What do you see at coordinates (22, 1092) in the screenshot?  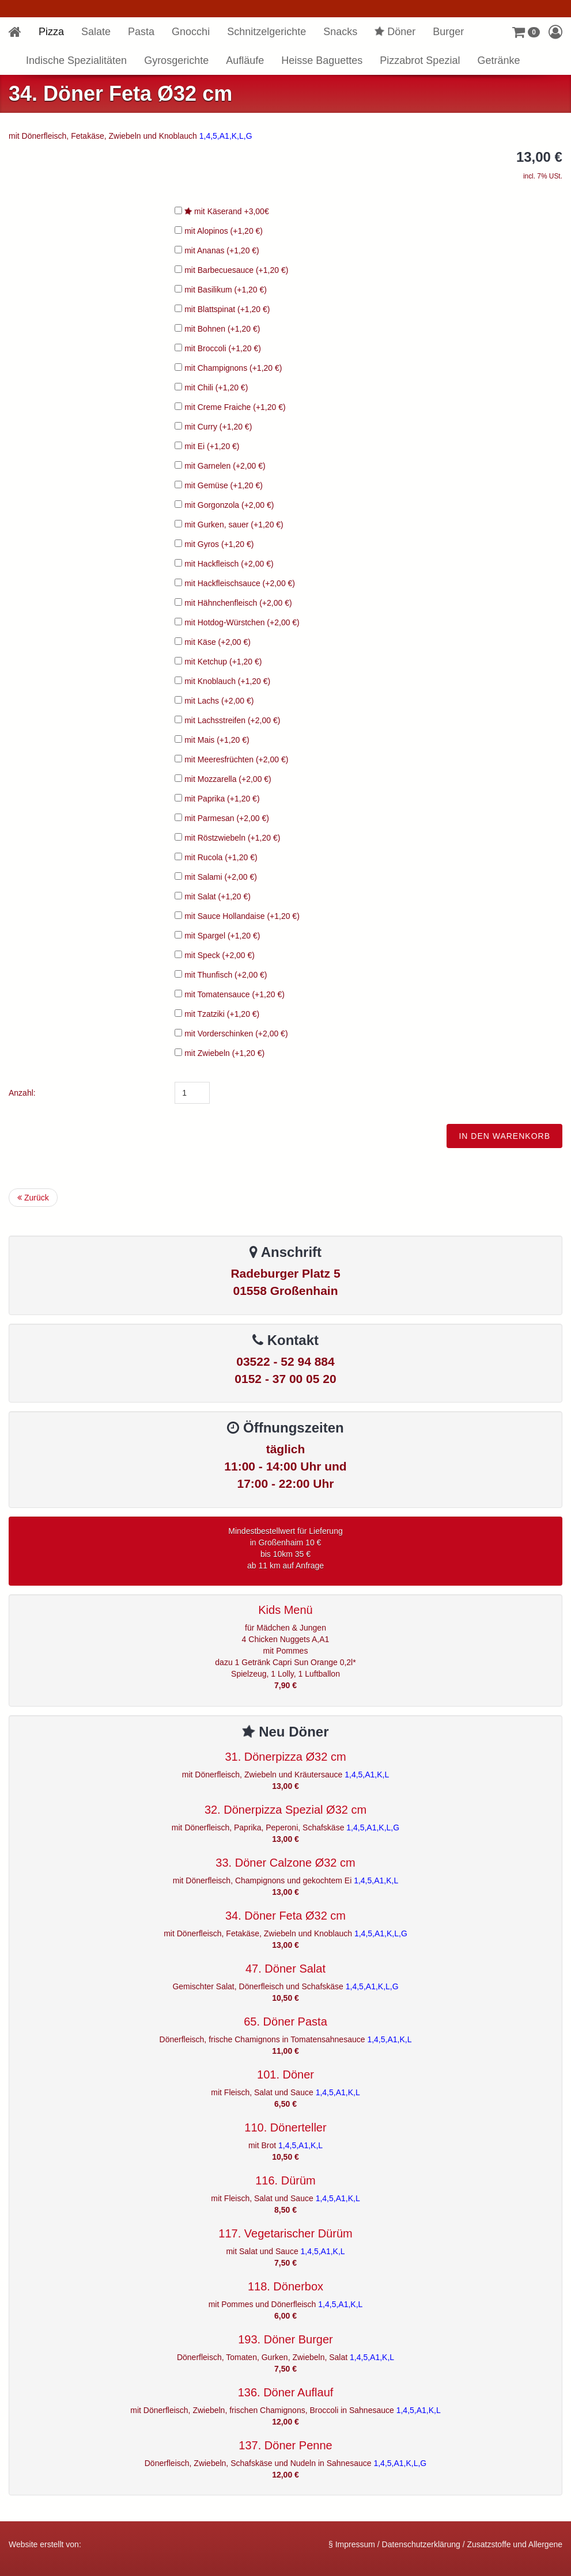 I see `Anzahl:` at bounding box center [22, 1092].